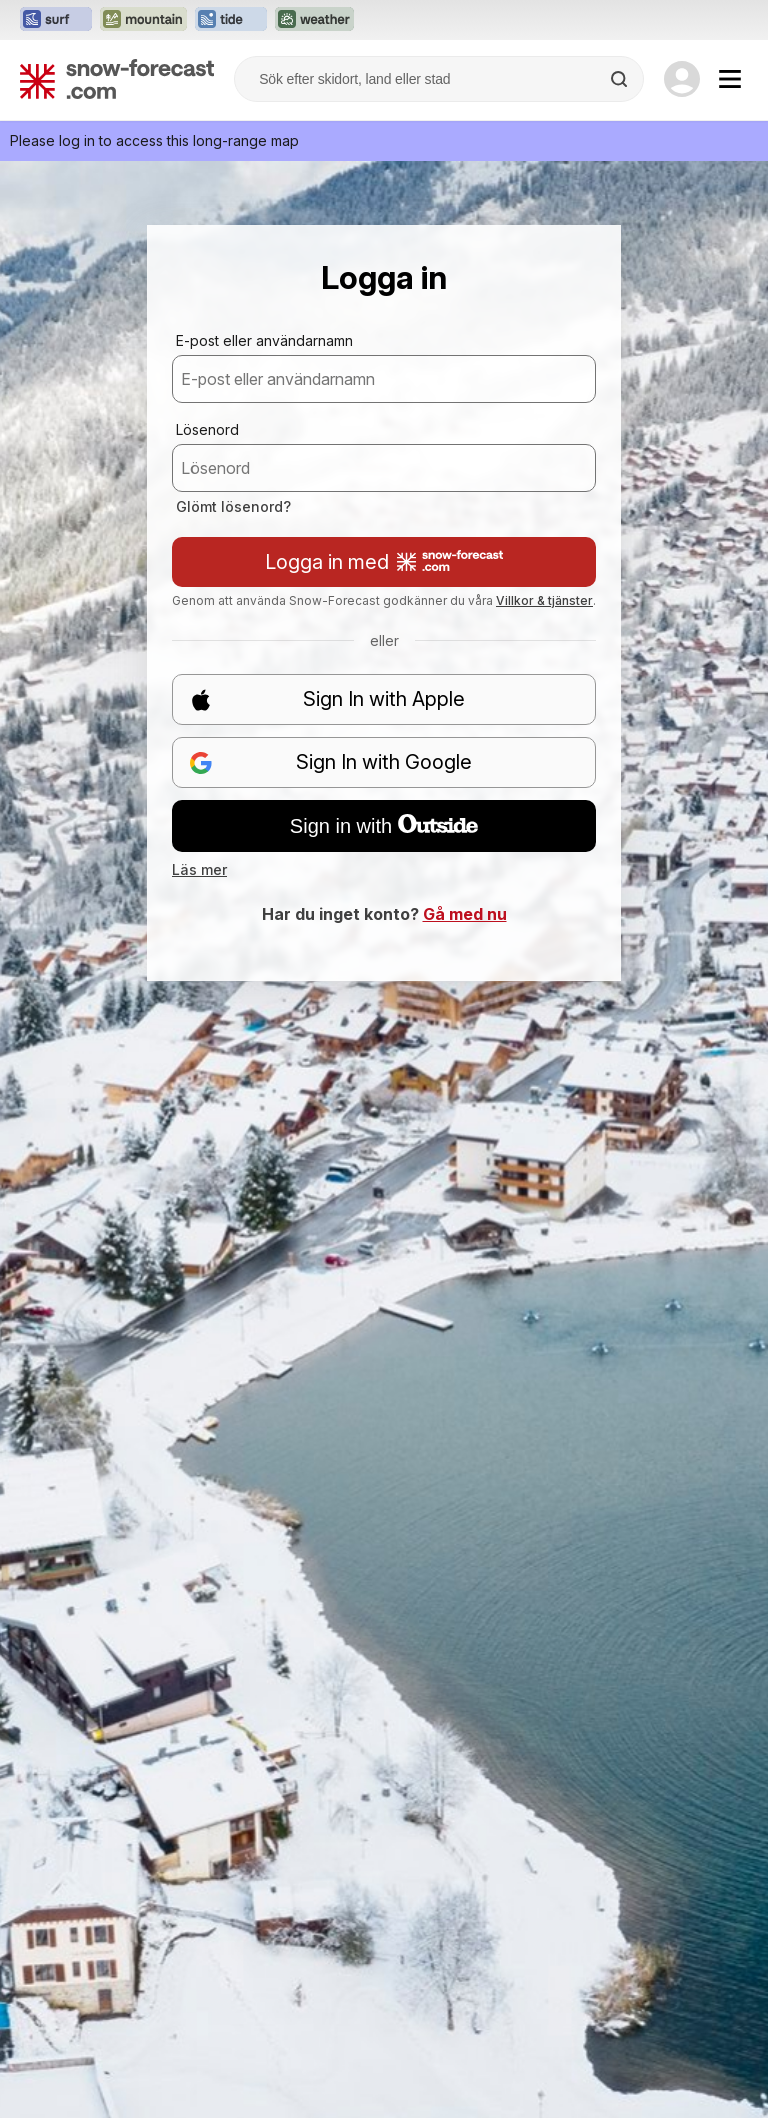  What do you see at coordinates (544, 600) in the screenshot?
I see `Villkor & tjänster` at bounding box center [544, 600].